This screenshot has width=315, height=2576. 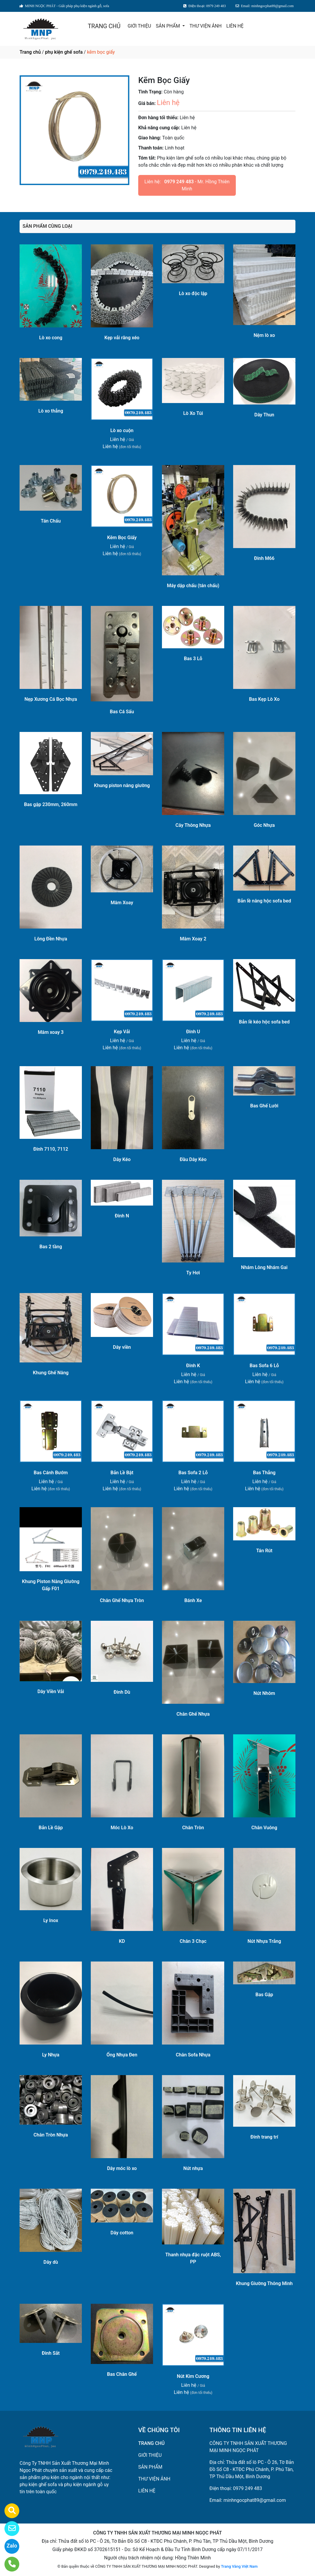 What do you see at coordinates (104, 26) in the screenshot?
I see `TRANG CHỦ` at bounding box center [104, 26].